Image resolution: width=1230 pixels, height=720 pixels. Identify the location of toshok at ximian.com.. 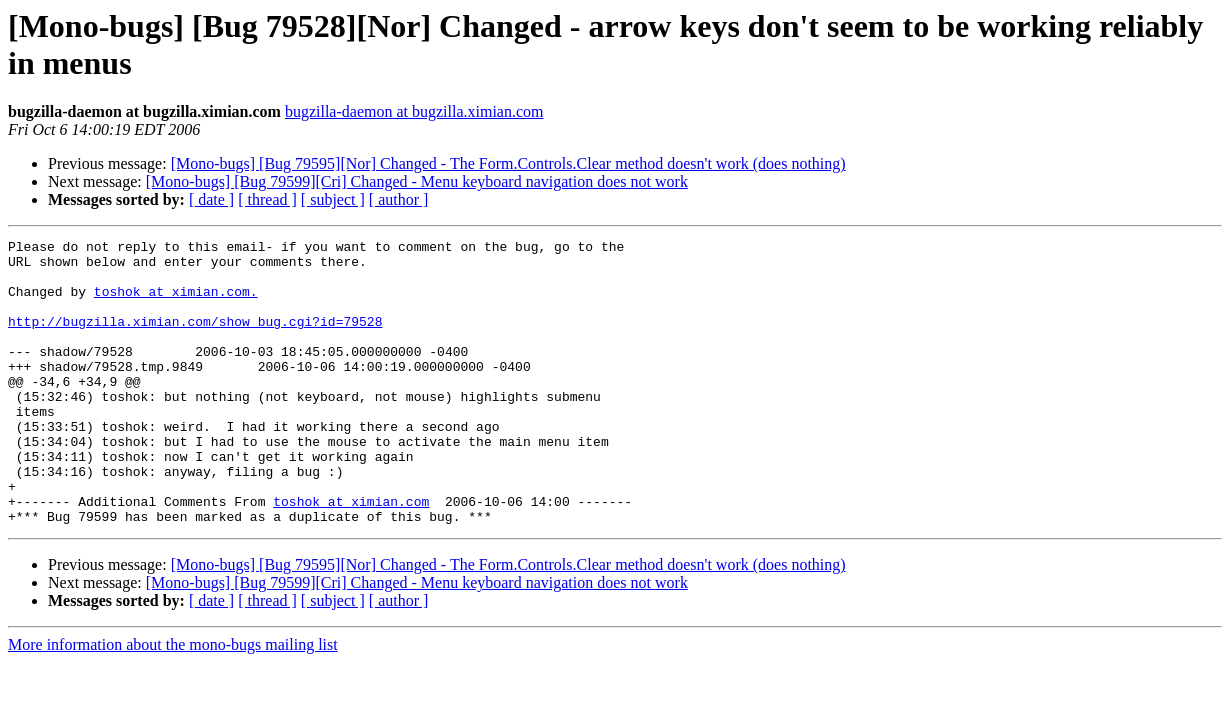
(176, 303).